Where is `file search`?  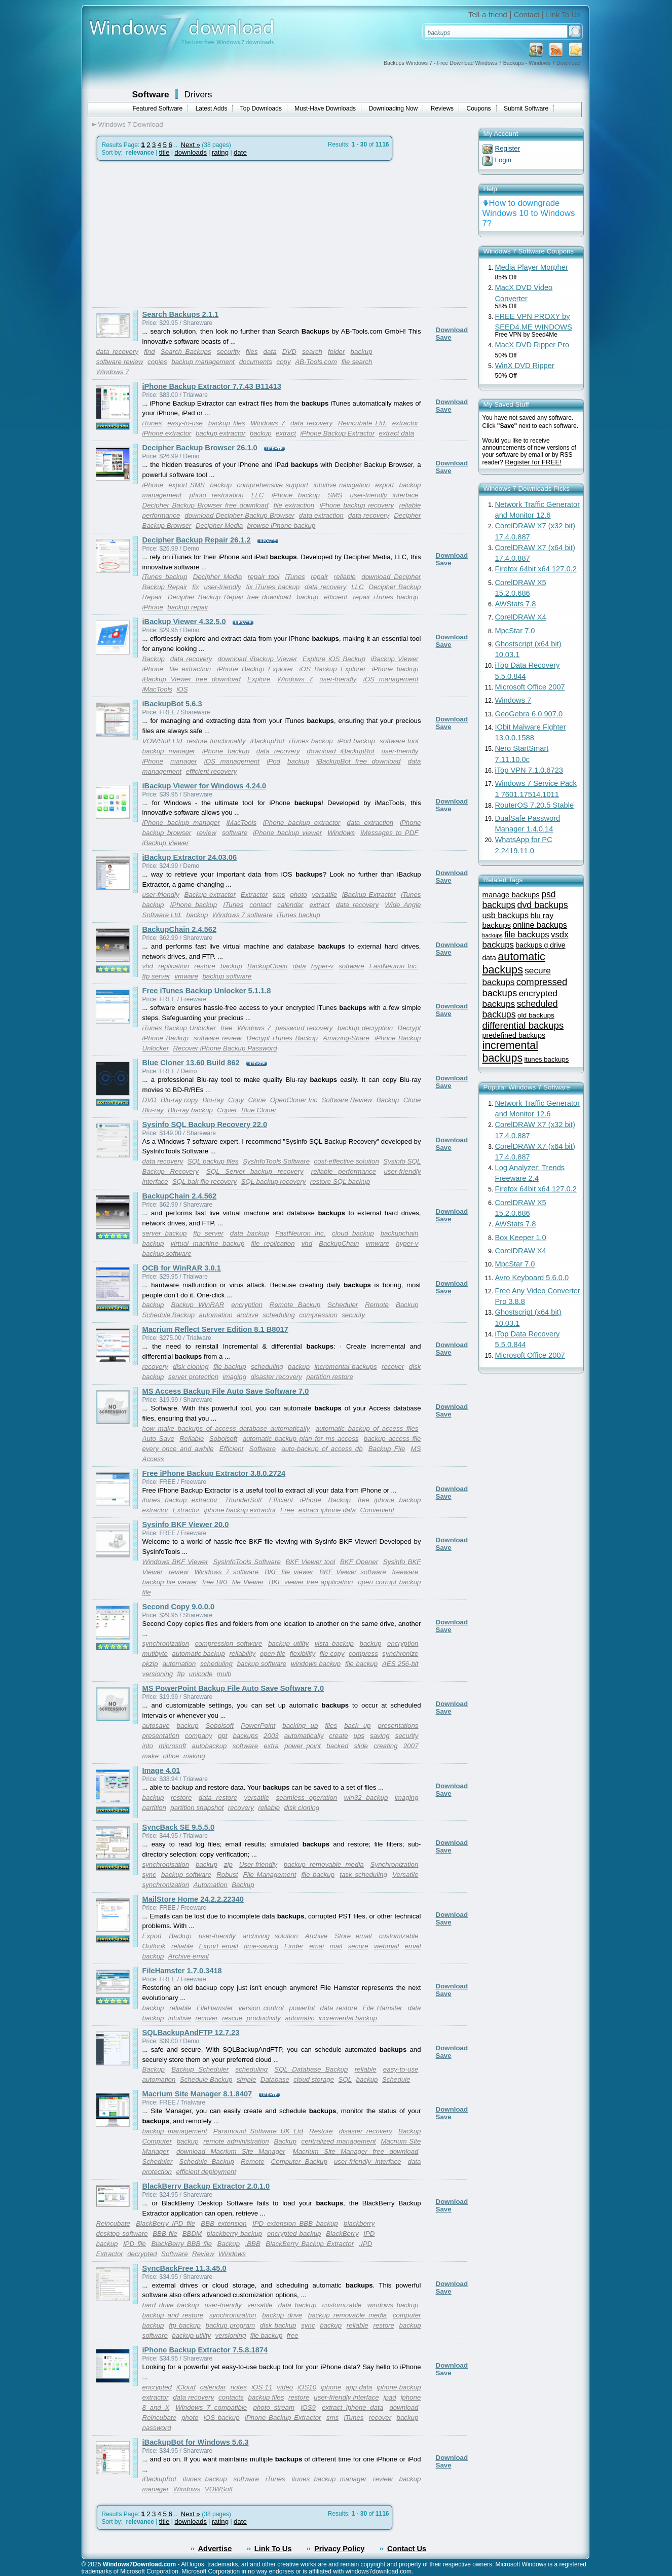
file search is located at coordinates (356, 362).